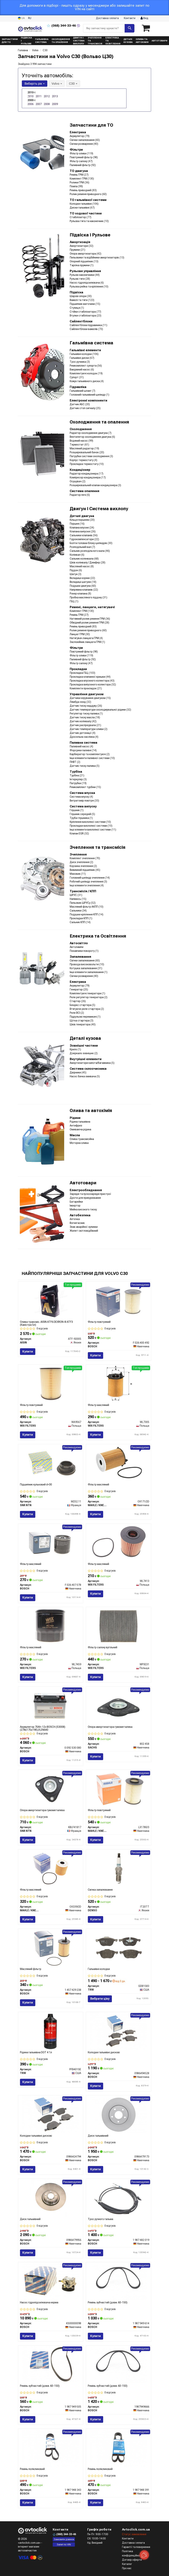 The image size is (169, 2576). What do you see at coordinates (80, 1024) in the screenshot?
I see `Шків генератора` at bounding box center [80, 1024].